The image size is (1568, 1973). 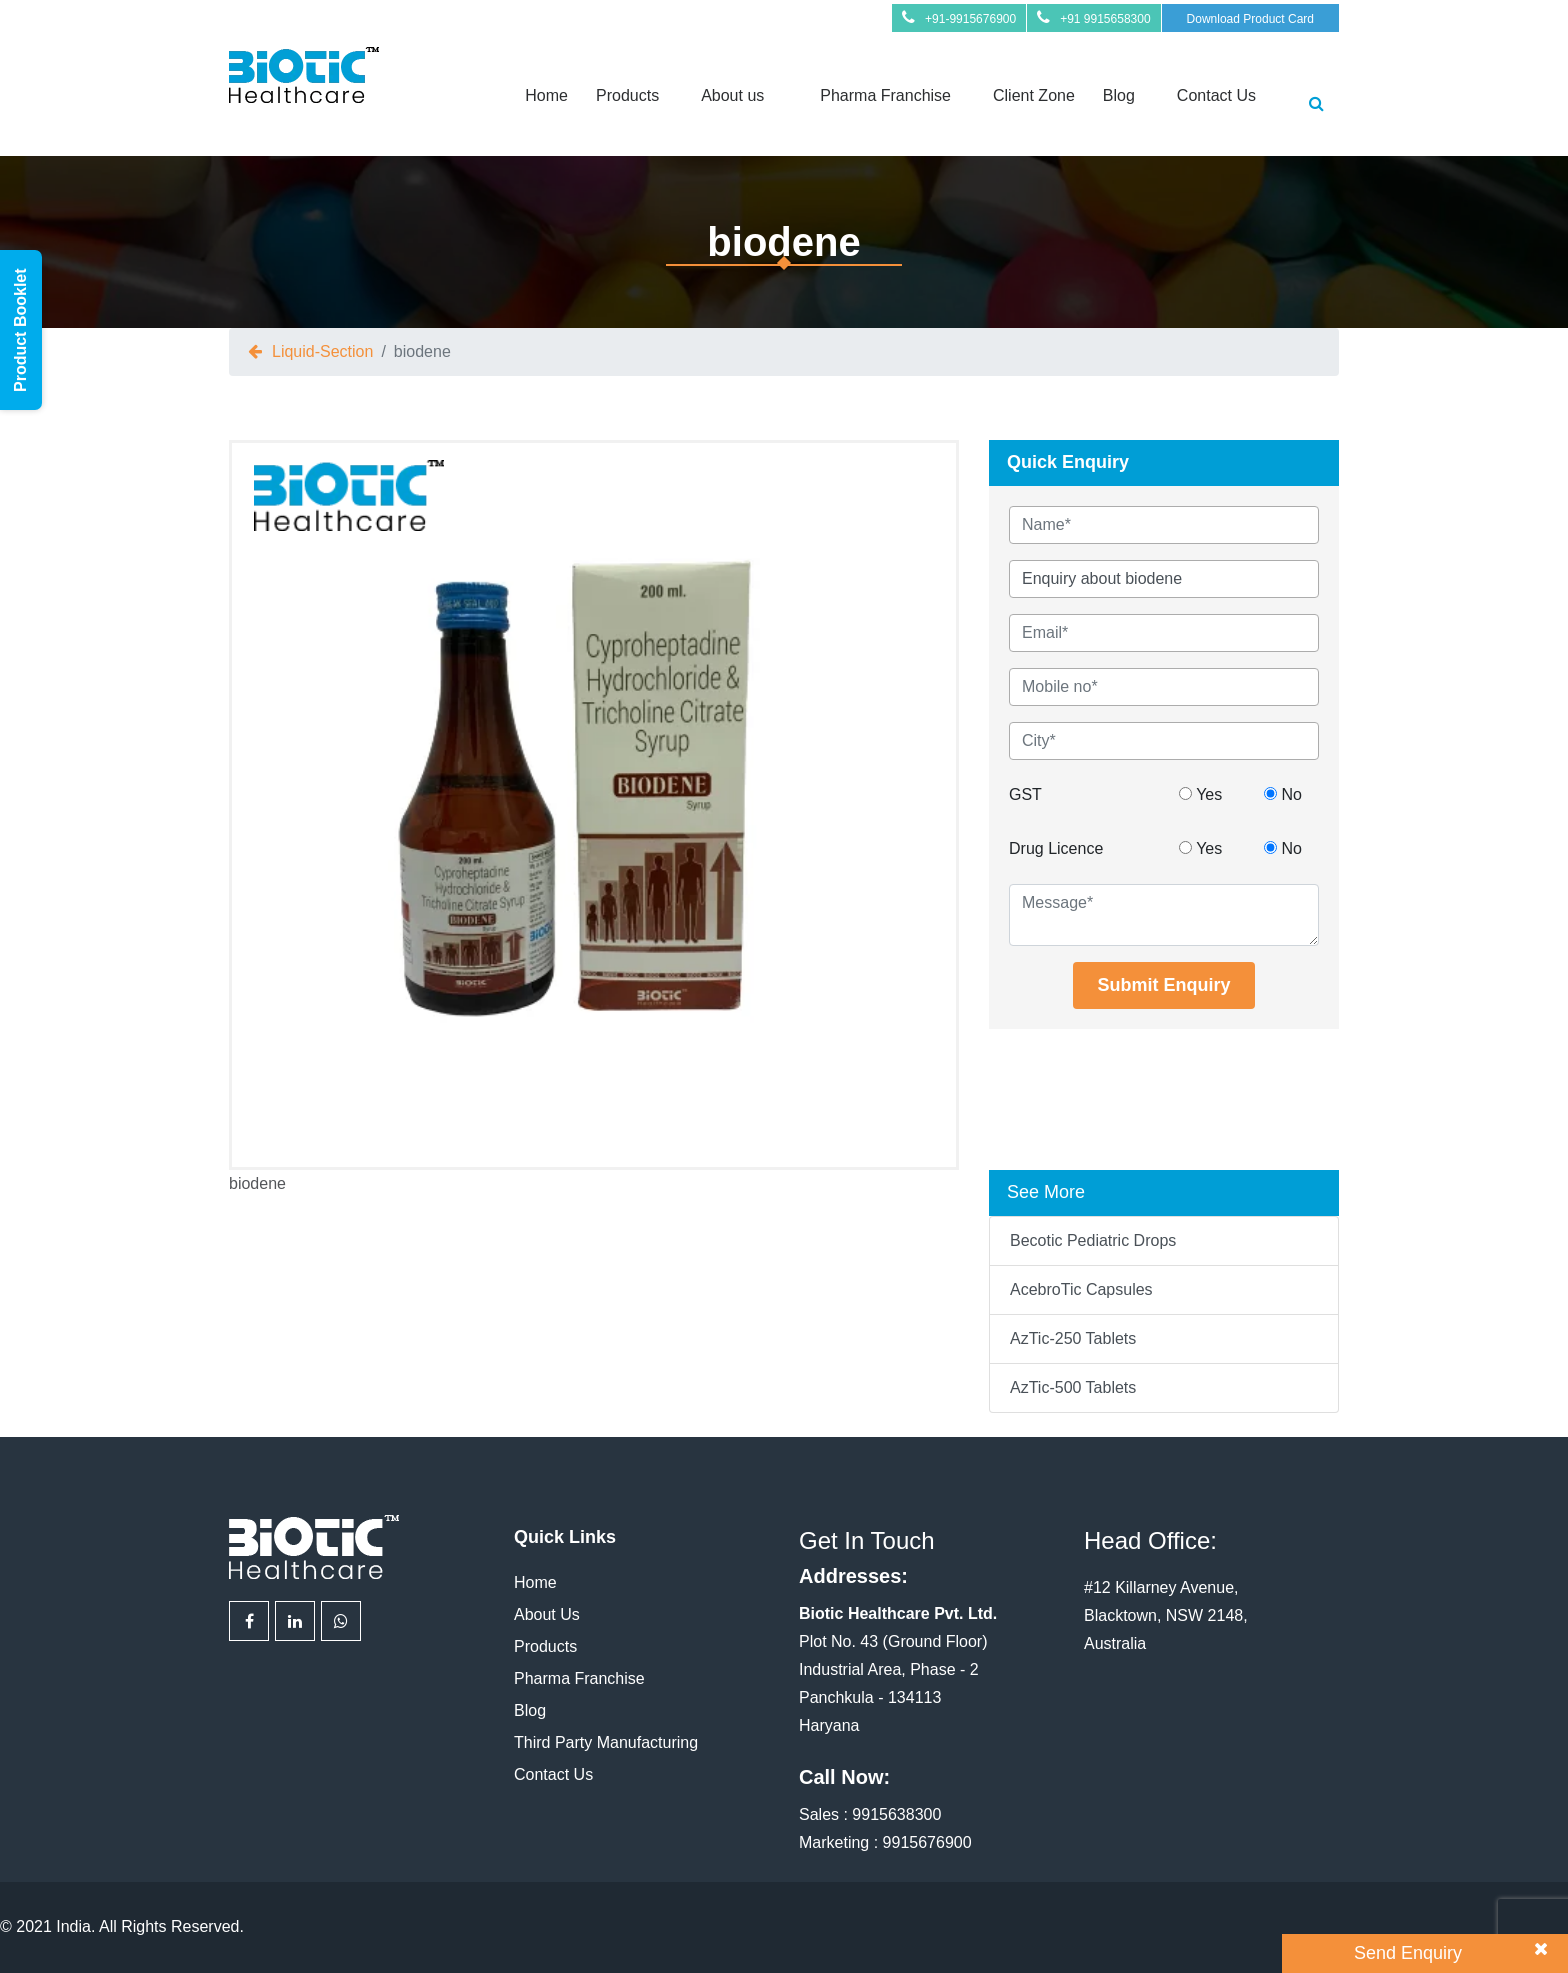 What do you see at coordinates (322, 351) in the screenshot?
I see `liquid-section` at bounding box center [322, 351].